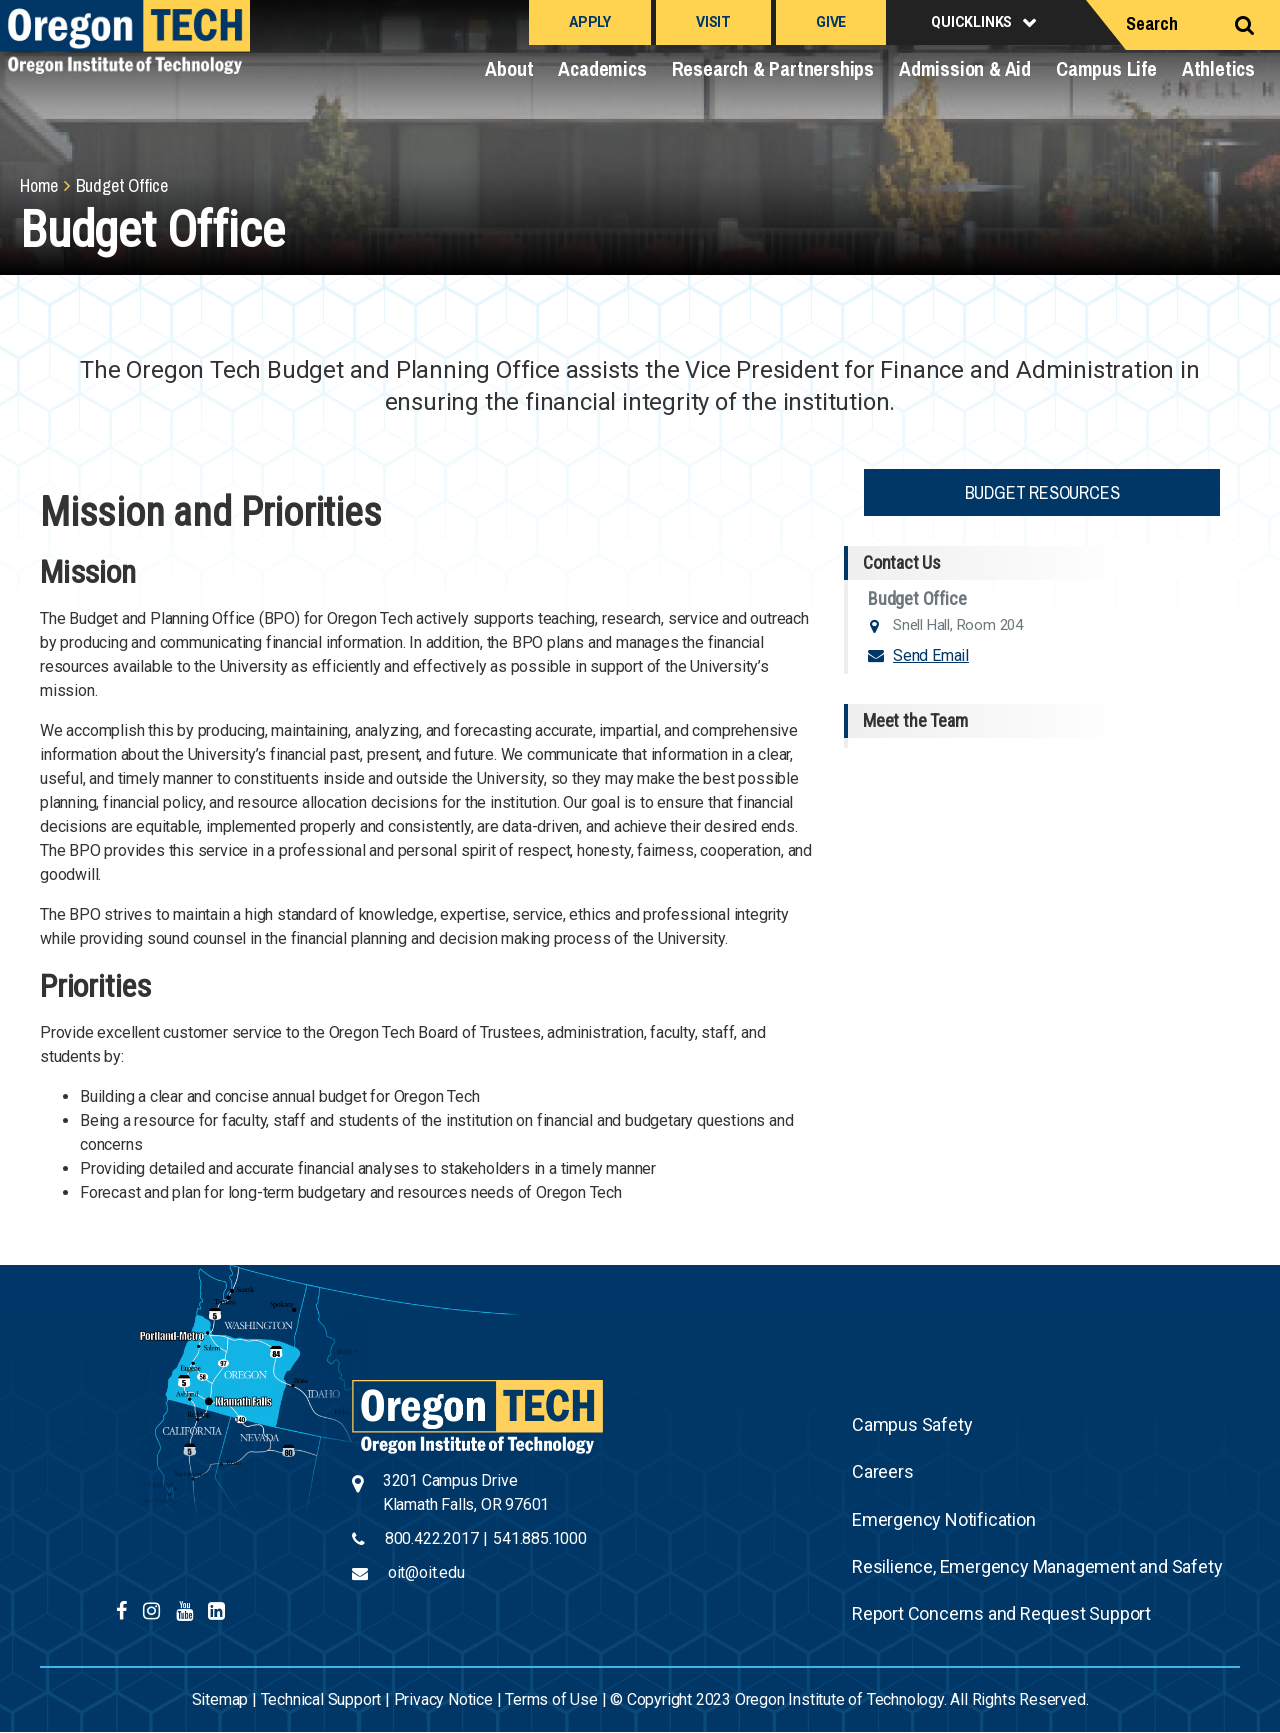  Describe the element at coordinates (773, 68) in the screenshot. I see `Research & Partnerships` at that location.